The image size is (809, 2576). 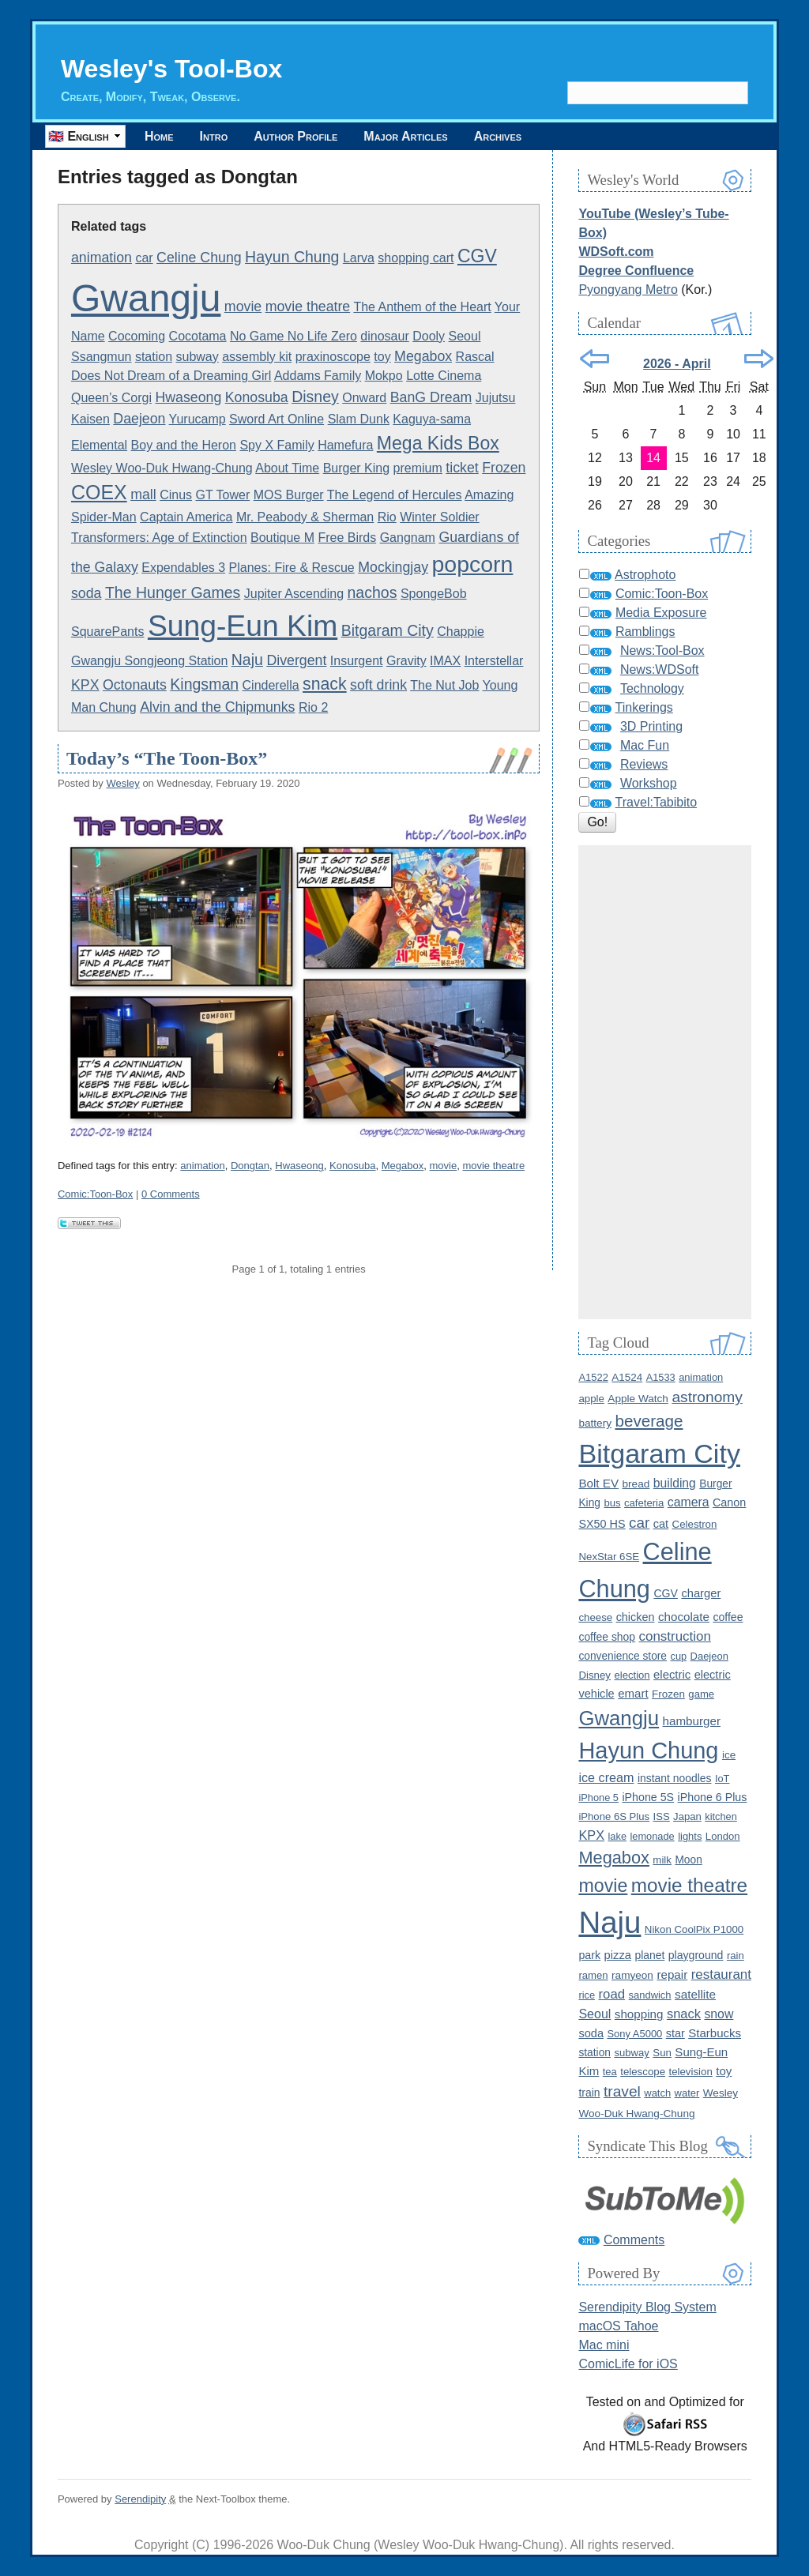 I want to click on Cocotama, so click(x=198, y=336).